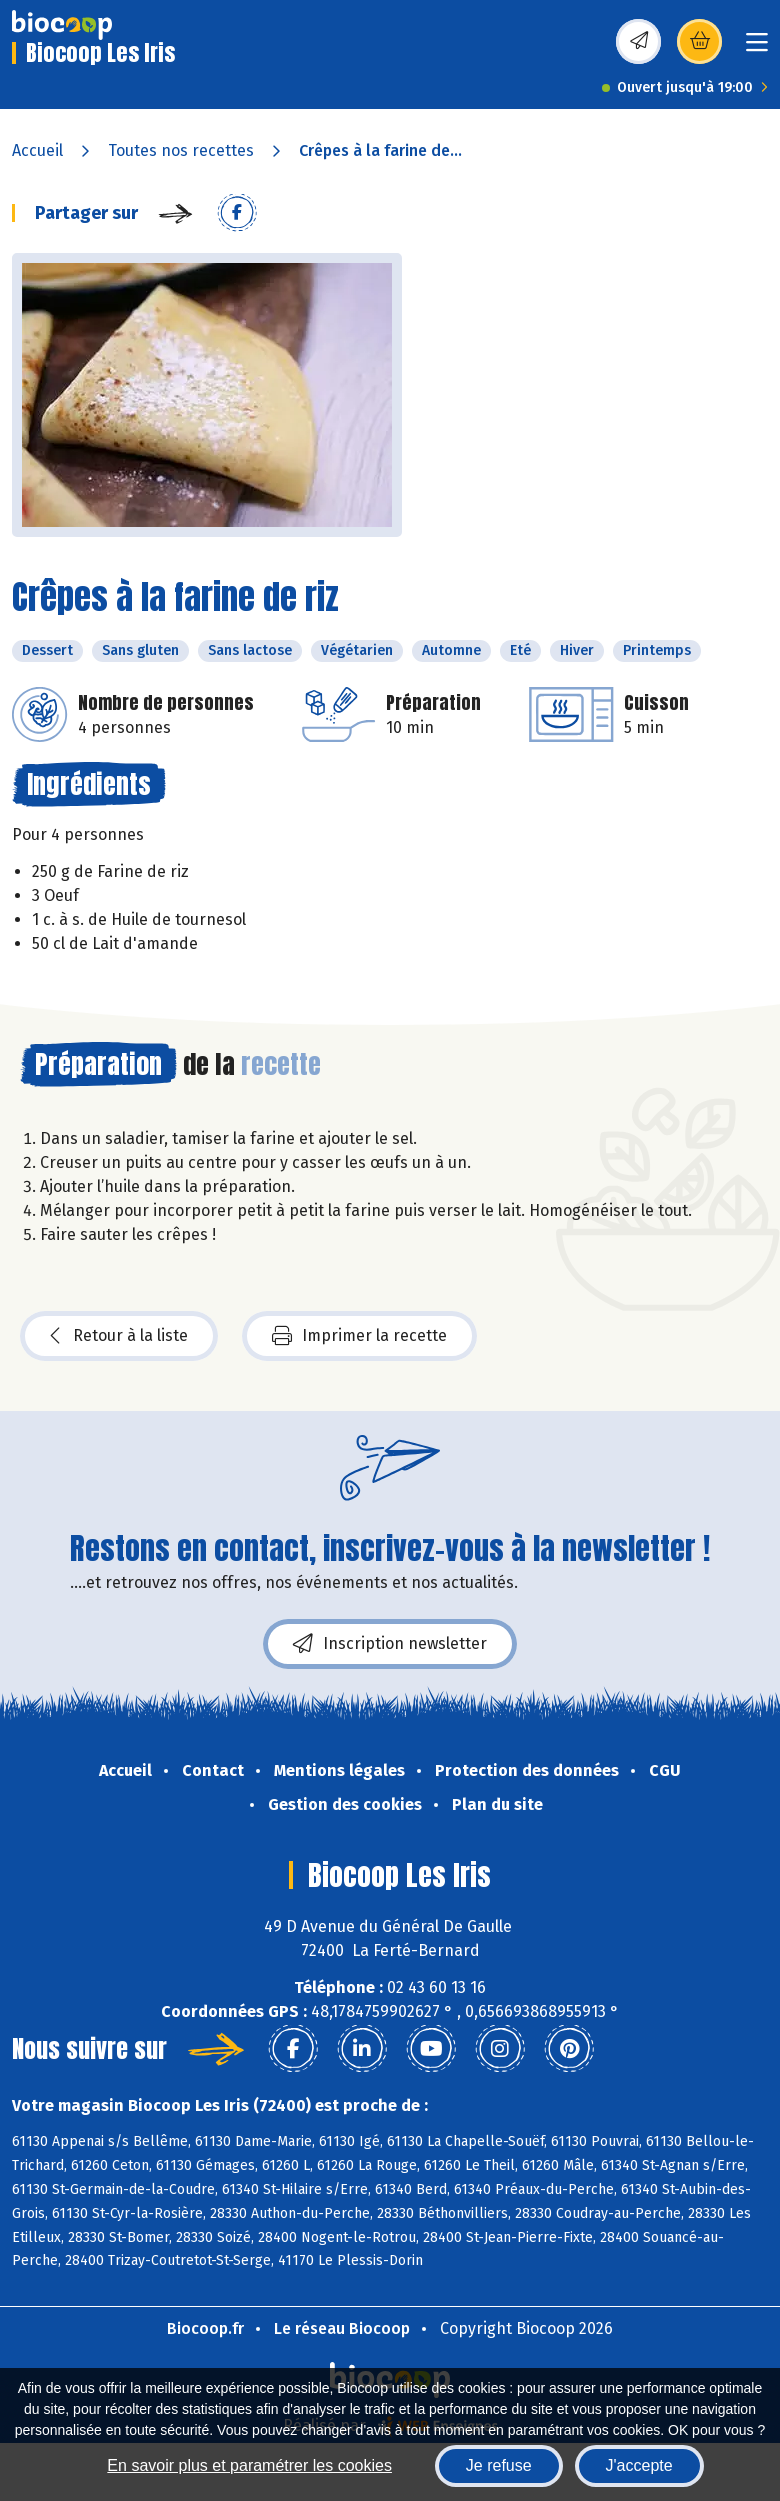 This screenshot has width=780, height=2501. Describe the element at coordinates (342, 2328) in the screenshot. I see `Le réseau Biocoop` at that location.